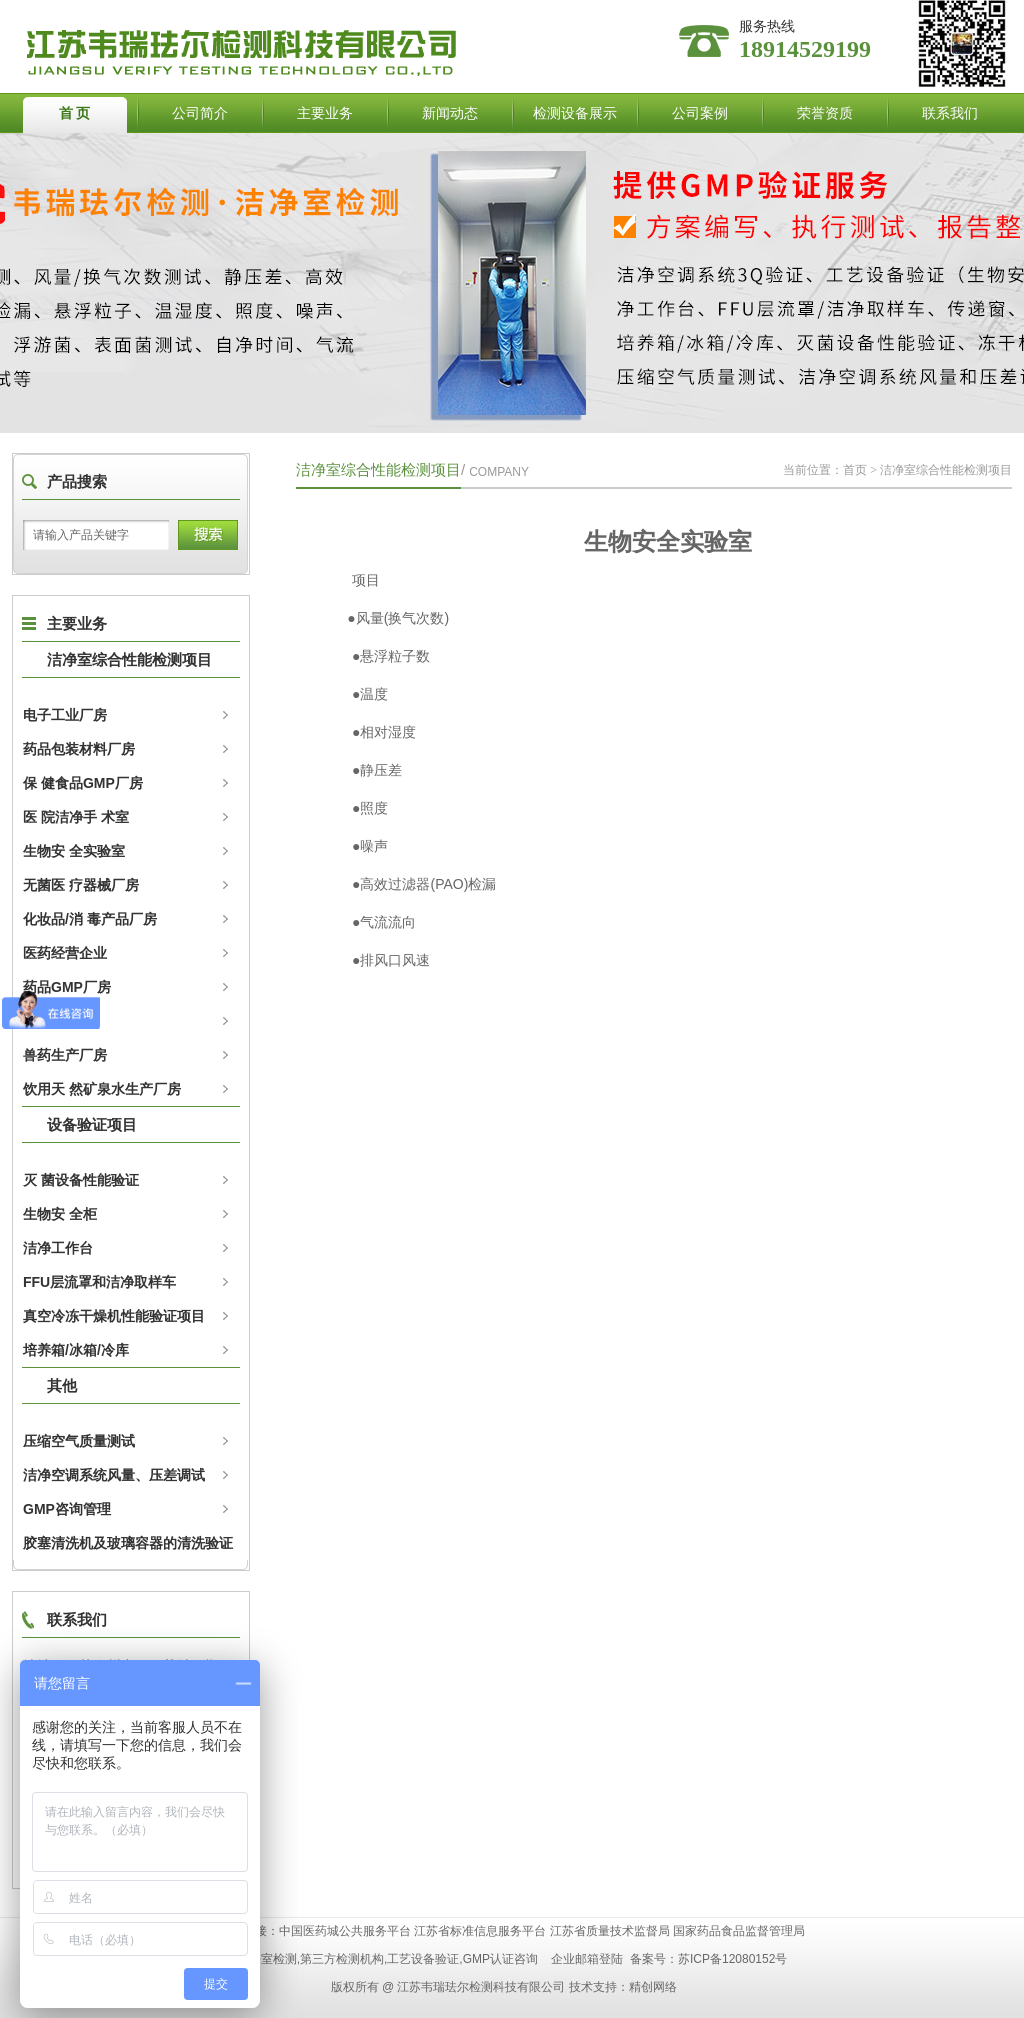 This screenshot has width=1024, height=2018. What do you see at coordinates (450, 113) in the screenshot?
I see `新闻动态` at bounding box center [450, 113].